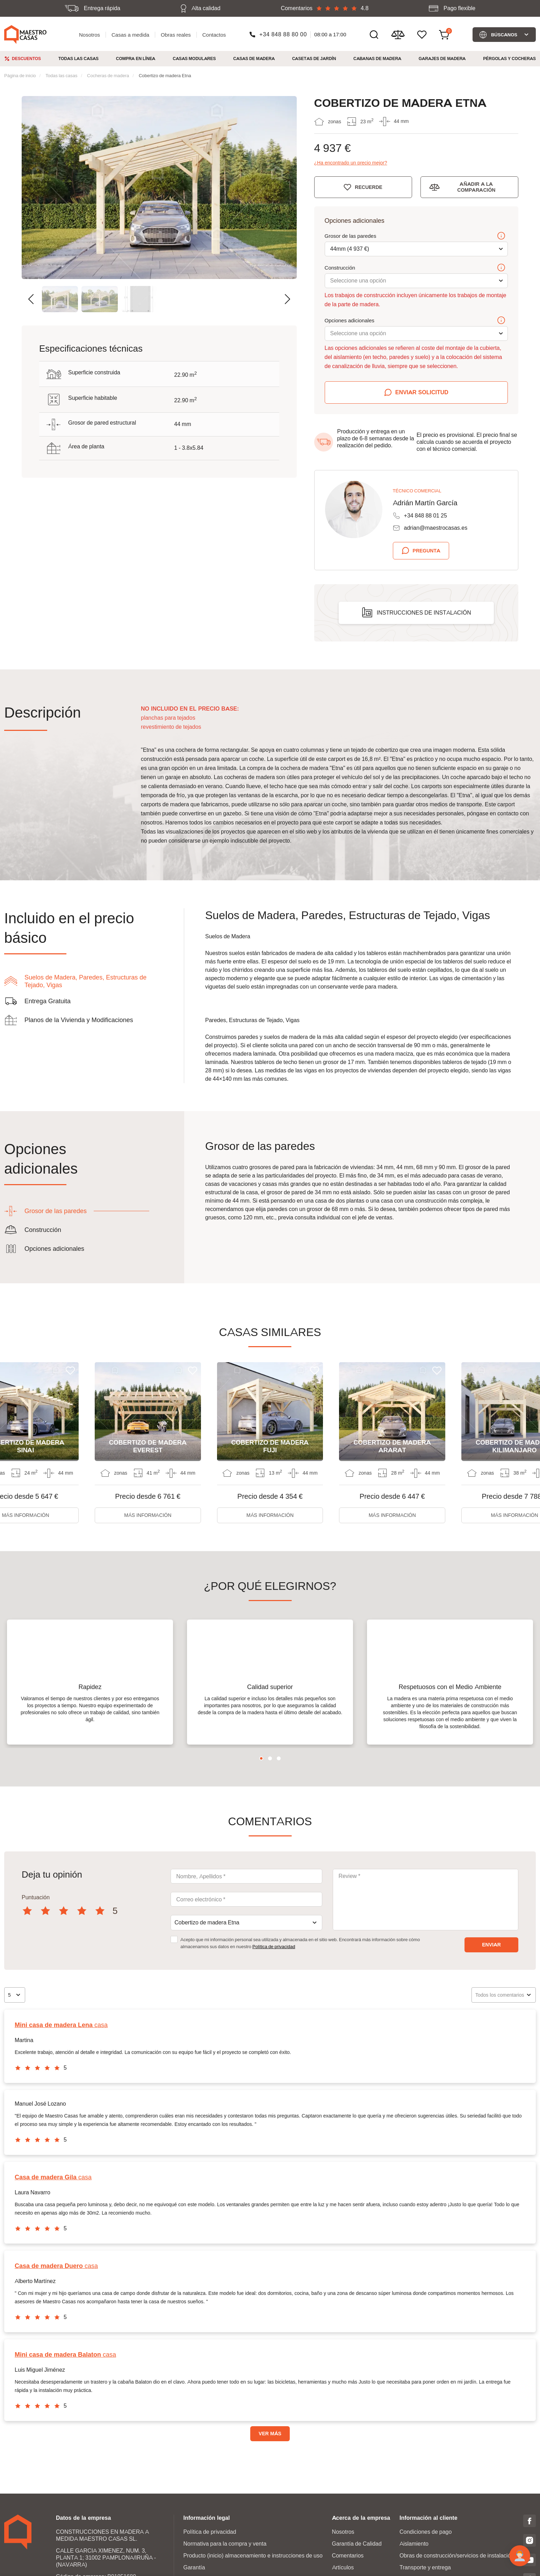 This screenshot has height=2576, width=540. I want to click on Añadir a la comparación, so click(476, 187).